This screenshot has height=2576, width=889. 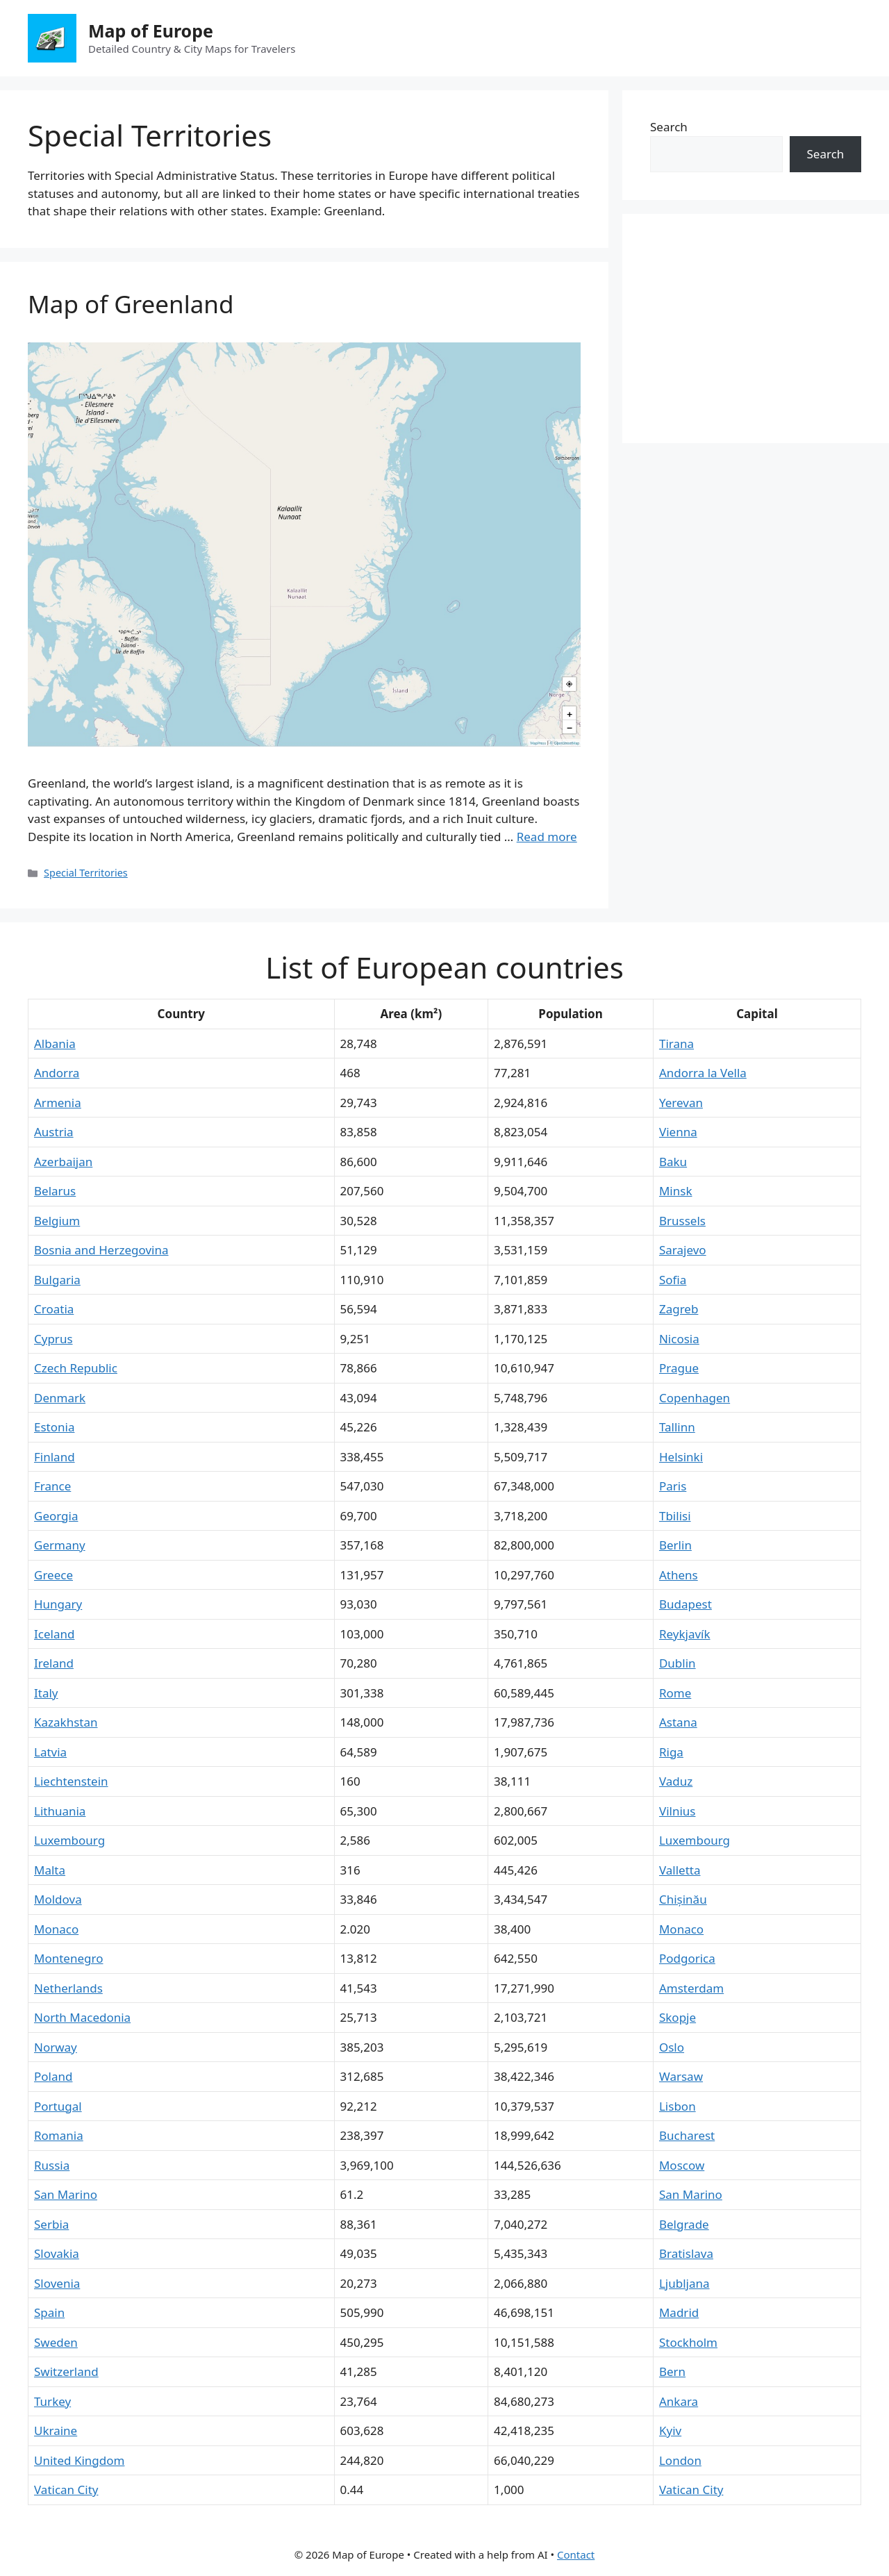 I want to click on Monaco, so click(x=56, y=1929).